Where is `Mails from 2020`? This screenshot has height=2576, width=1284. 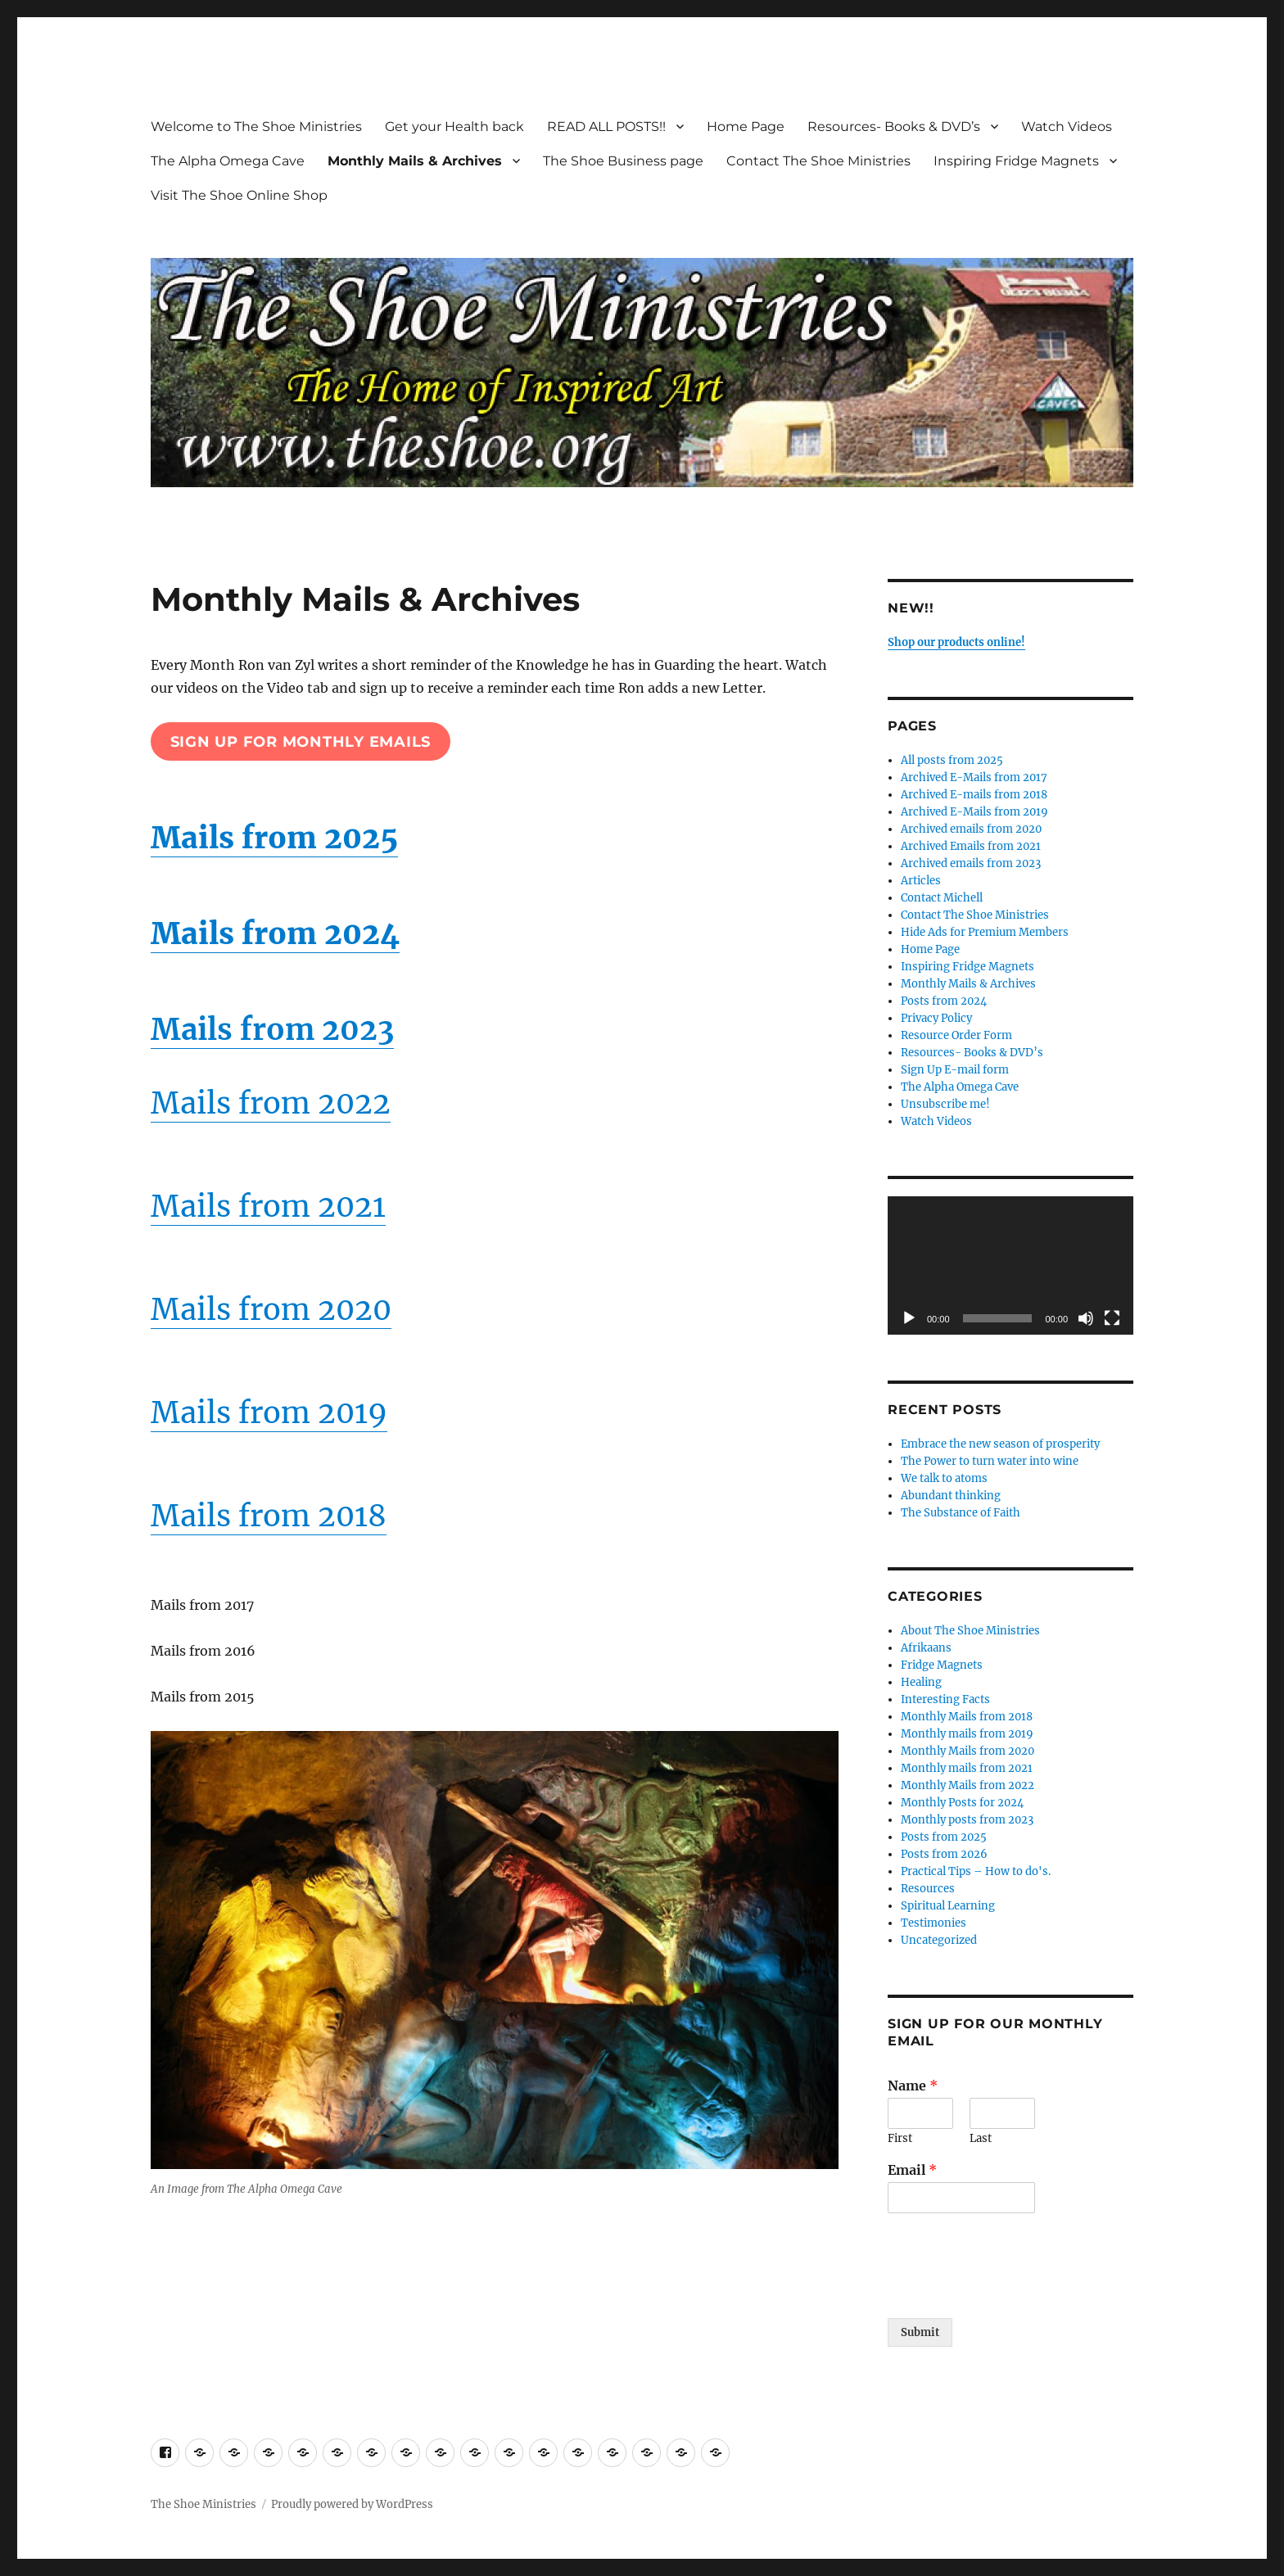 Mails from 2020 is located at coordinates (271, 1309).